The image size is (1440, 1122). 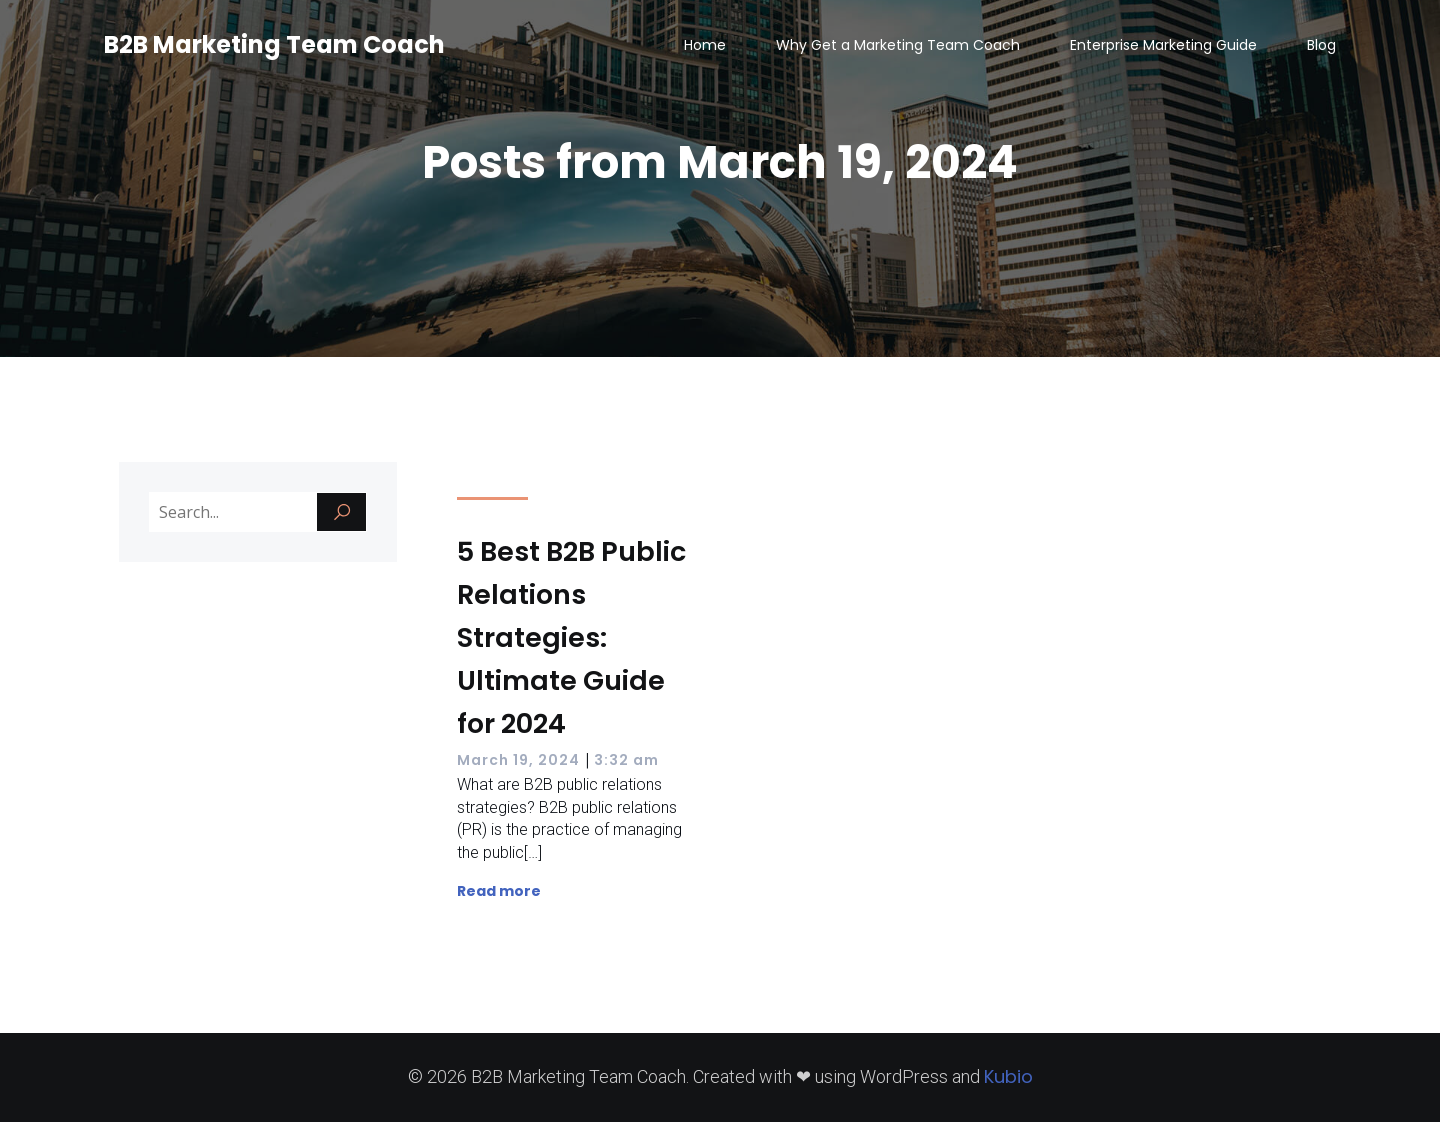 I want to click on Blog, so click(x=1321, y=45).